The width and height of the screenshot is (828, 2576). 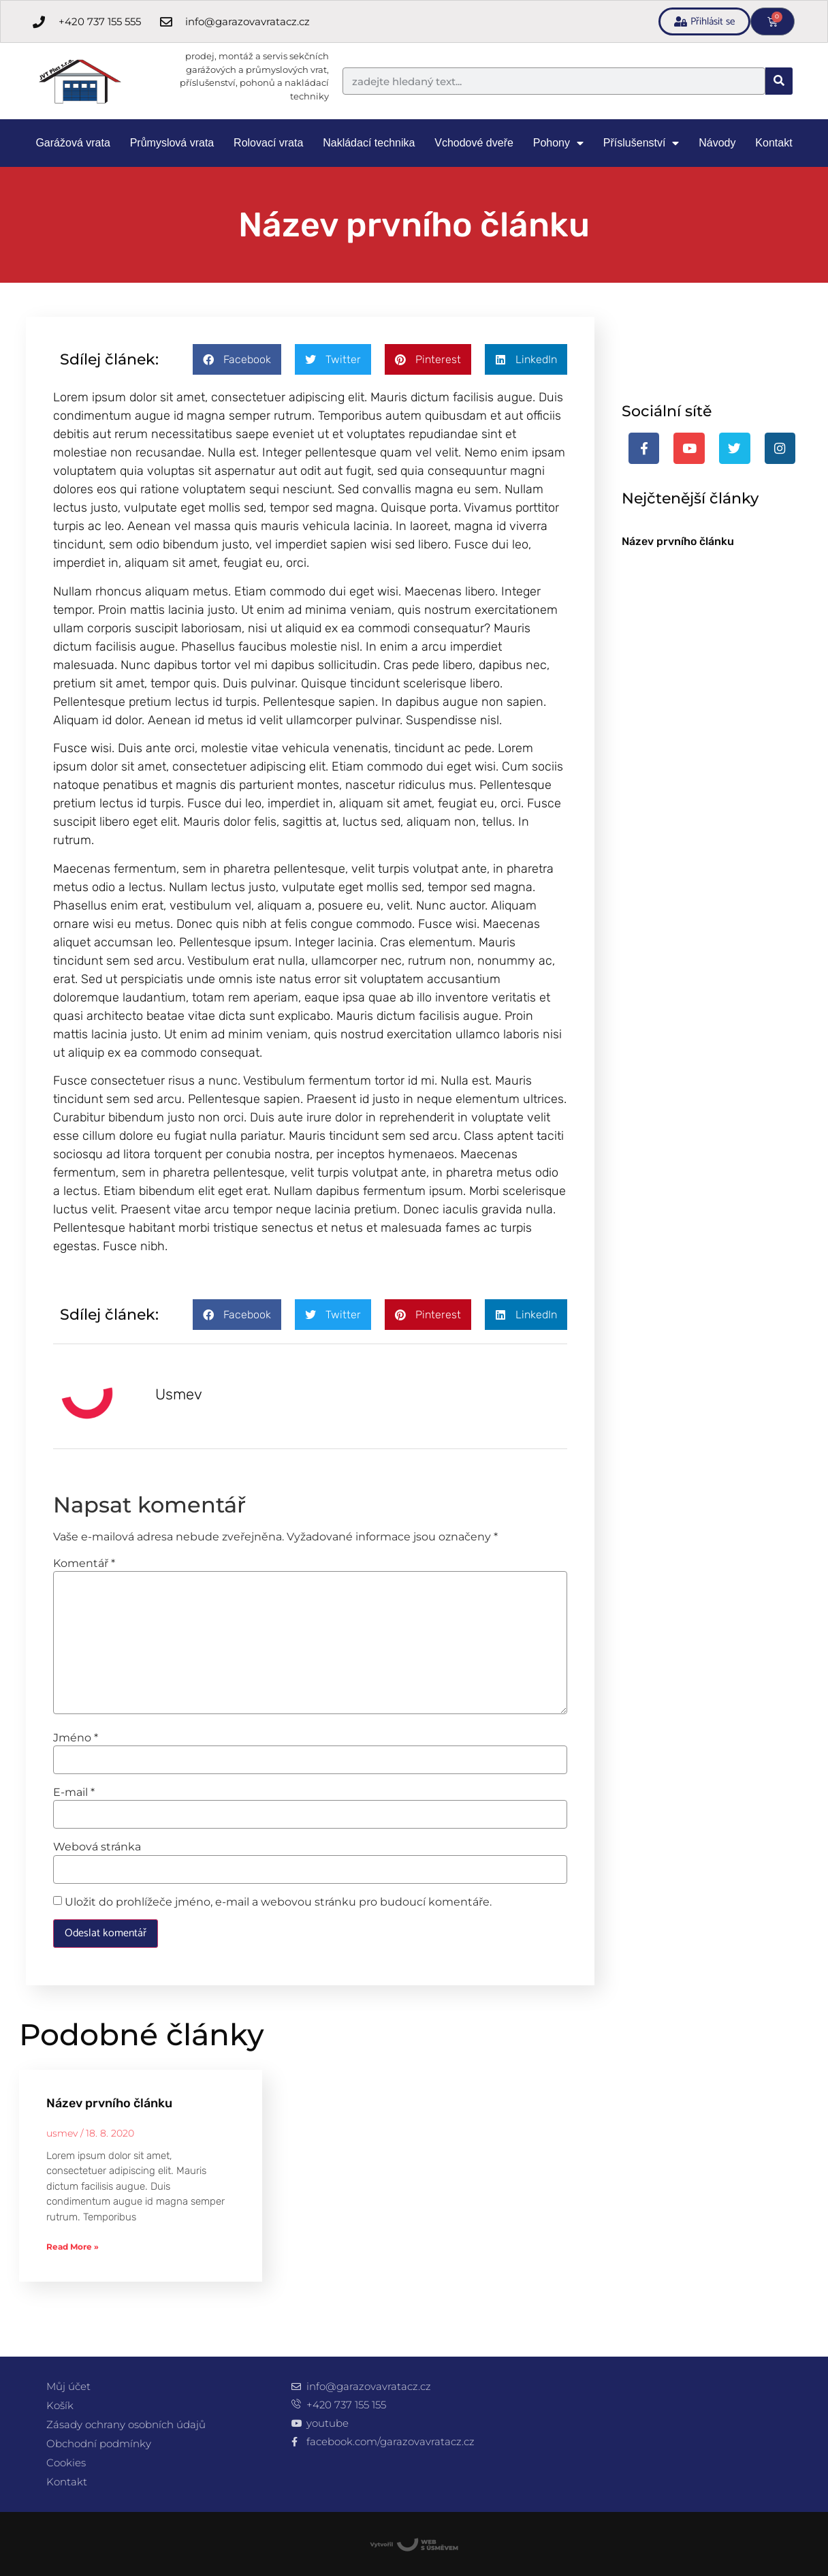 What do you see at coordinates (172, 143) in the screenshot?
I see `Průmyslová vrata` at bounding box center [172, 143].